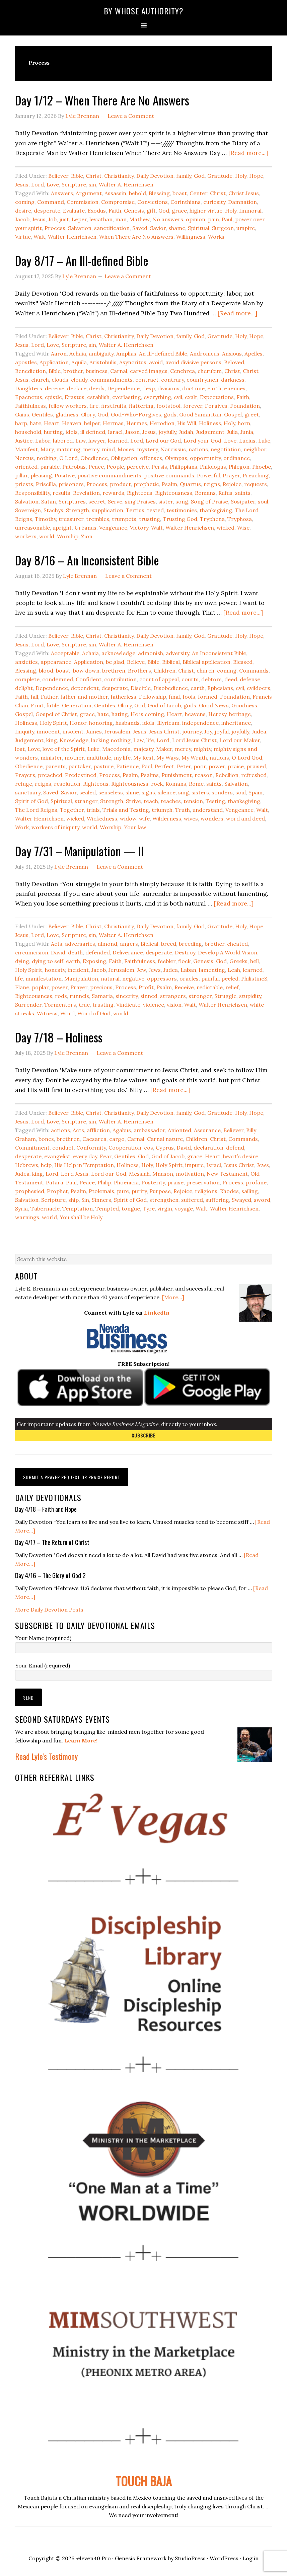 The height and width of the screenshot is (2576, 287). Describe the element at coordinates (96, 210) in the screenshot. I see `Exodus` at that location.